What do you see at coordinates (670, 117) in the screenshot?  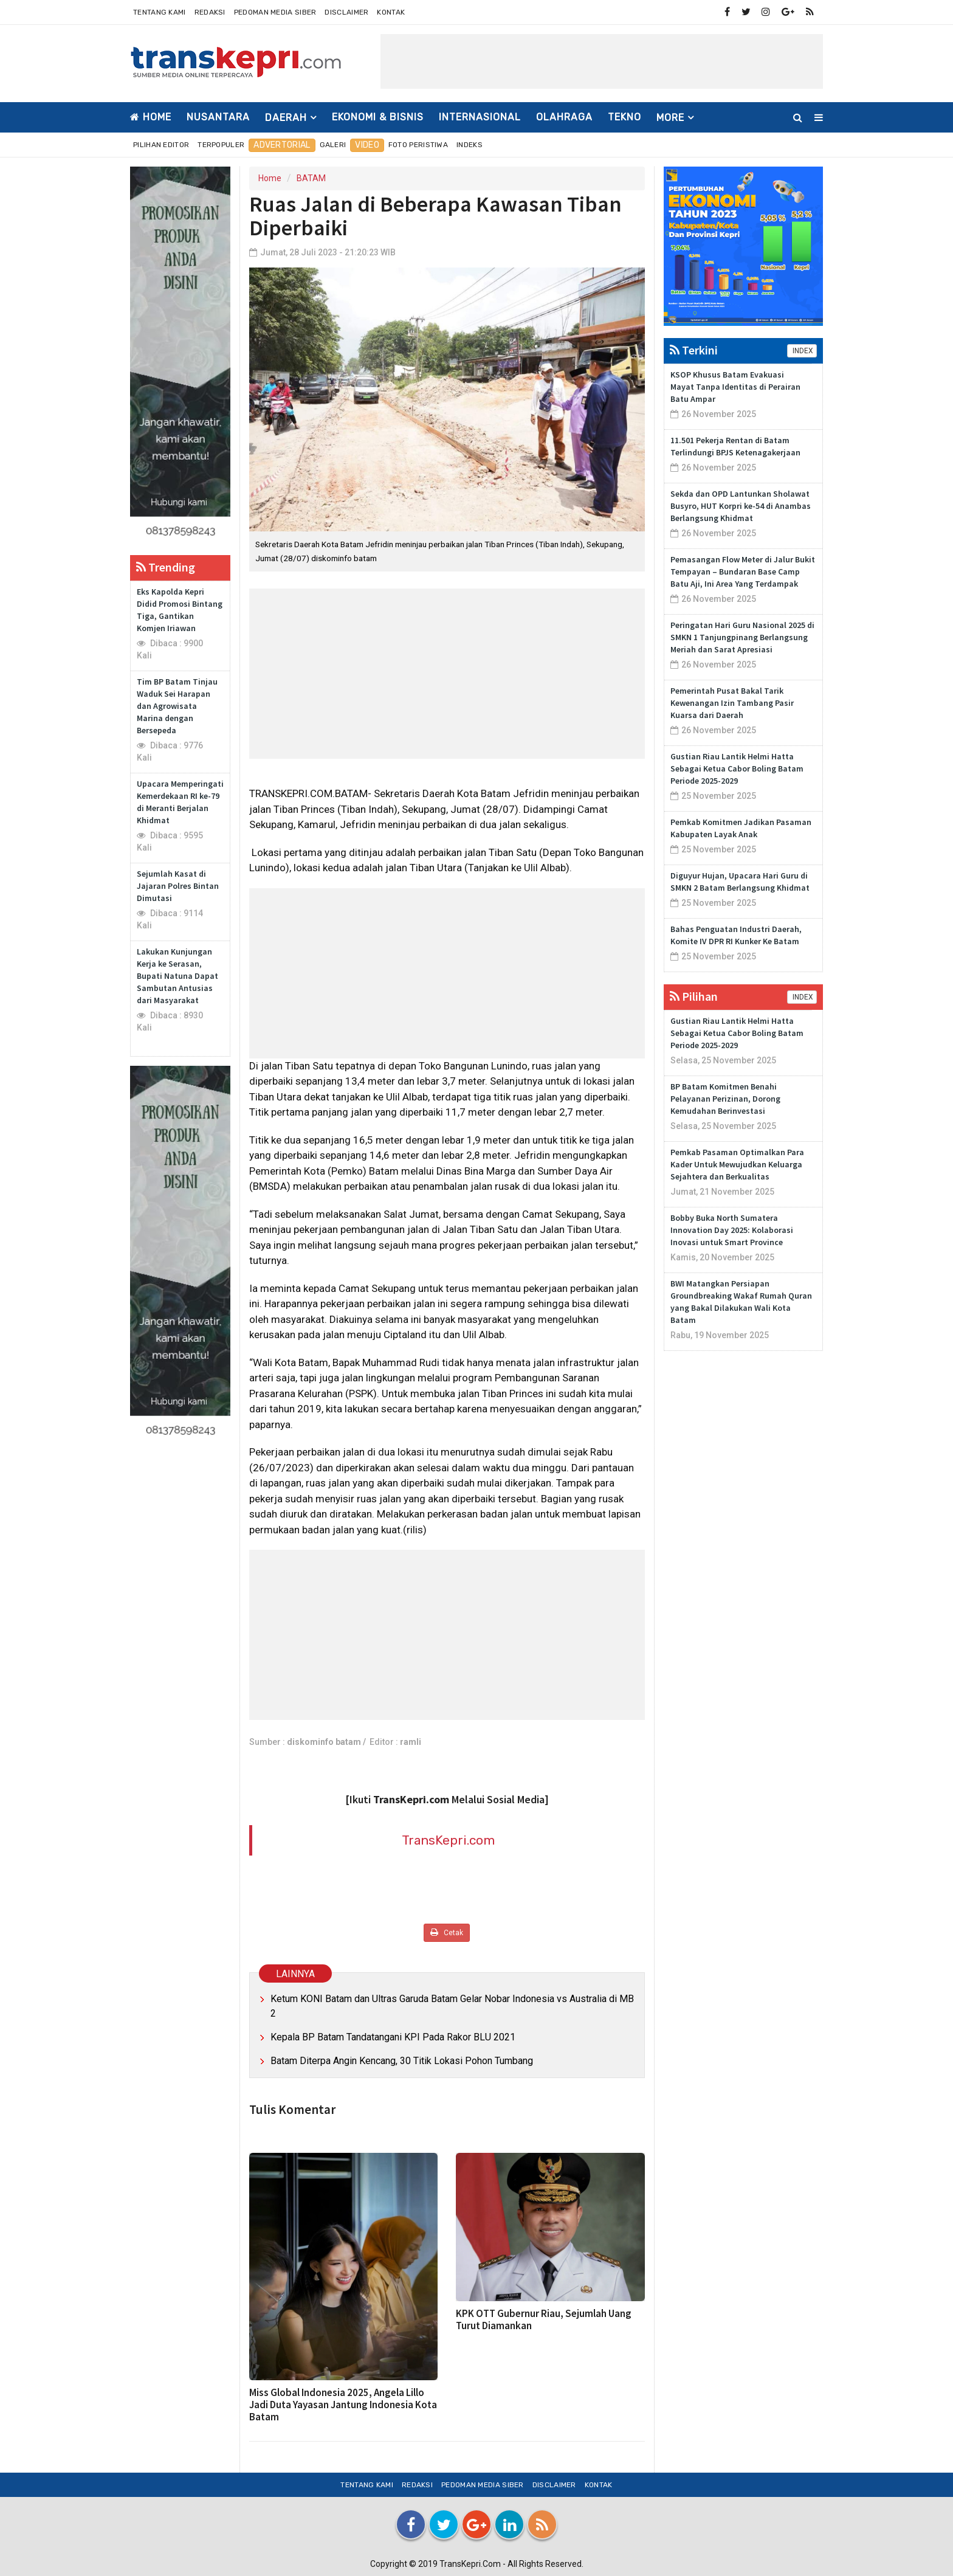 I see `More [button]` at bounding box center [670, 117].